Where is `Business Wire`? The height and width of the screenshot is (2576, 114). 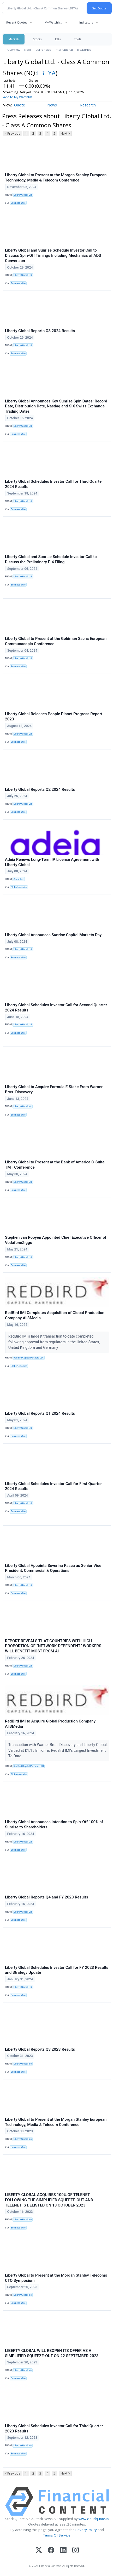
Business Wire is located at coordinates (18, 203).